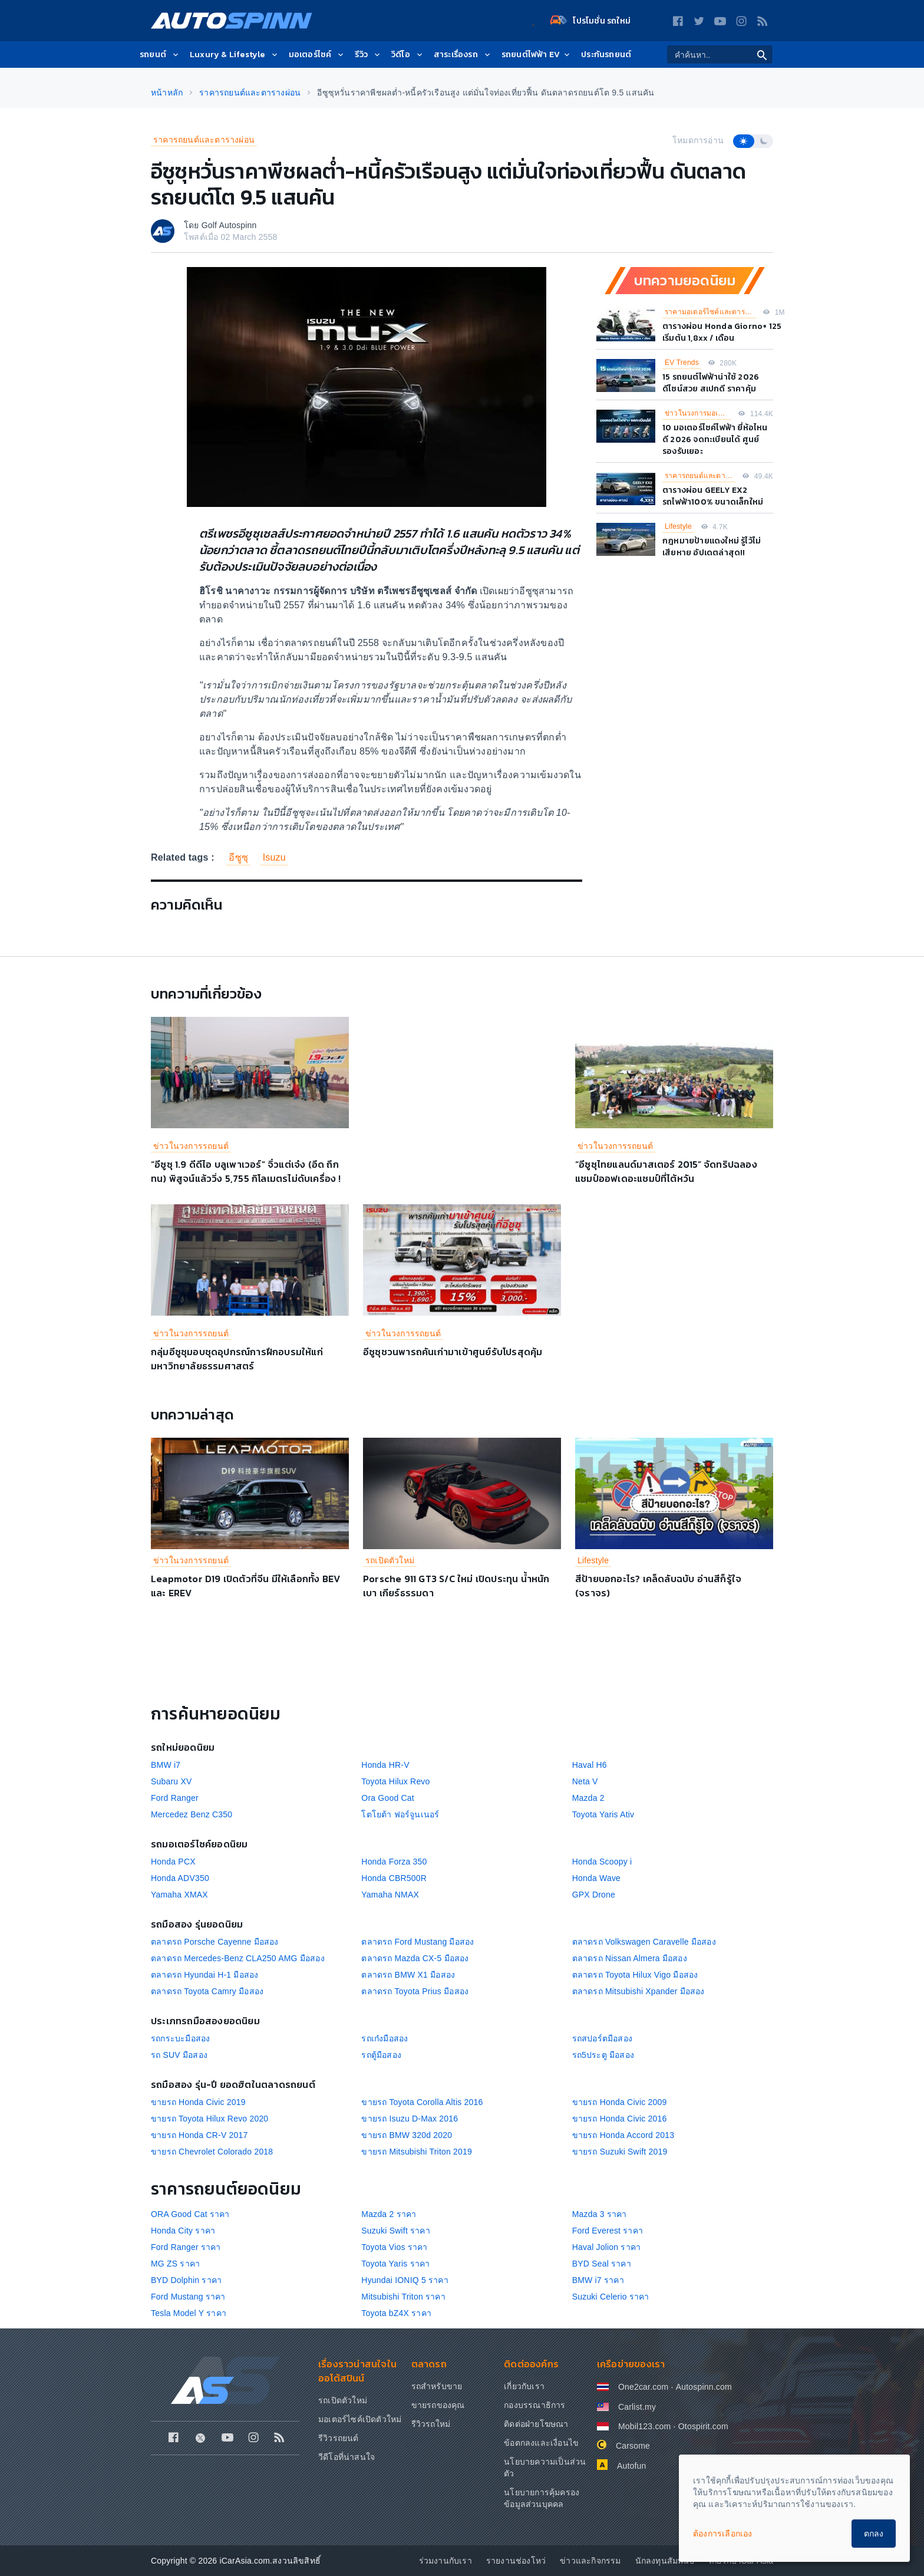  What do you see at coordinates (389, 1560) in the screenshot?
I see `รถเปิดตัวใหม่` at bounding box center [389, 1560].